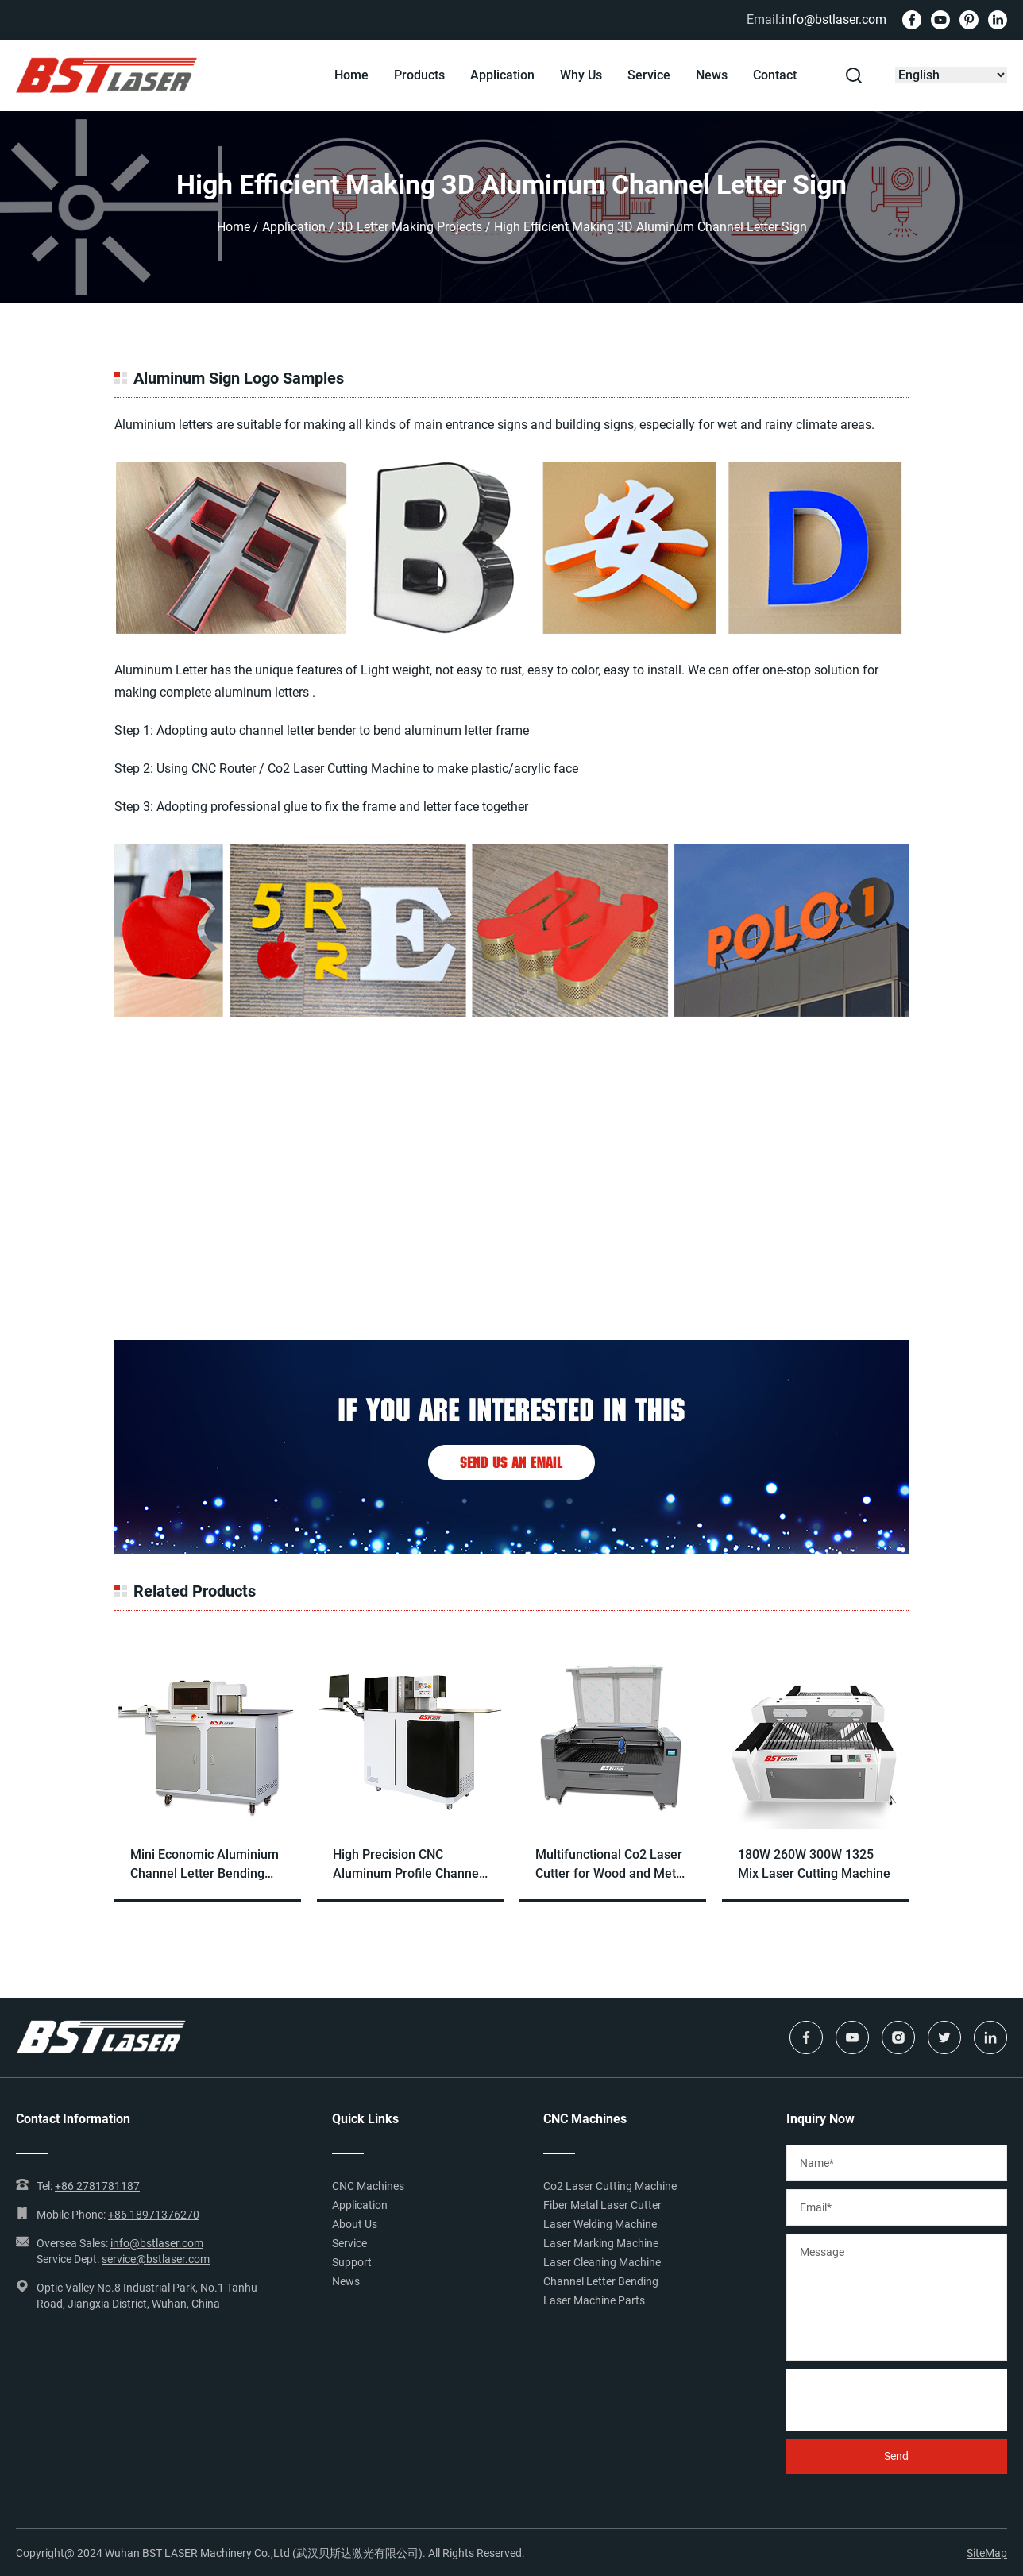 The width and height of the screenshot is (1023, 2576). I want to click on Application, so click(502, 75).